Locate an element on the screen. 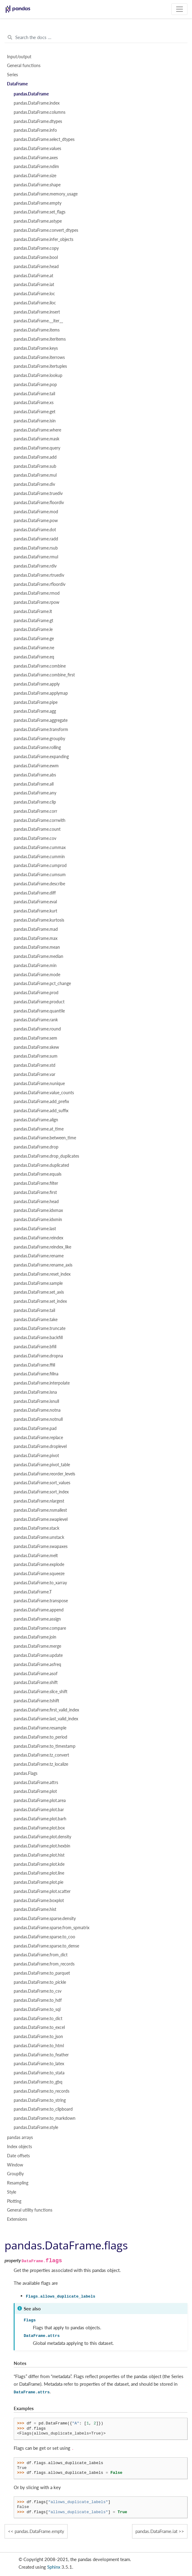 This screenshot has height=2576, width=192. pandas.DataFrame.round is located at coordinates (37, 1028).